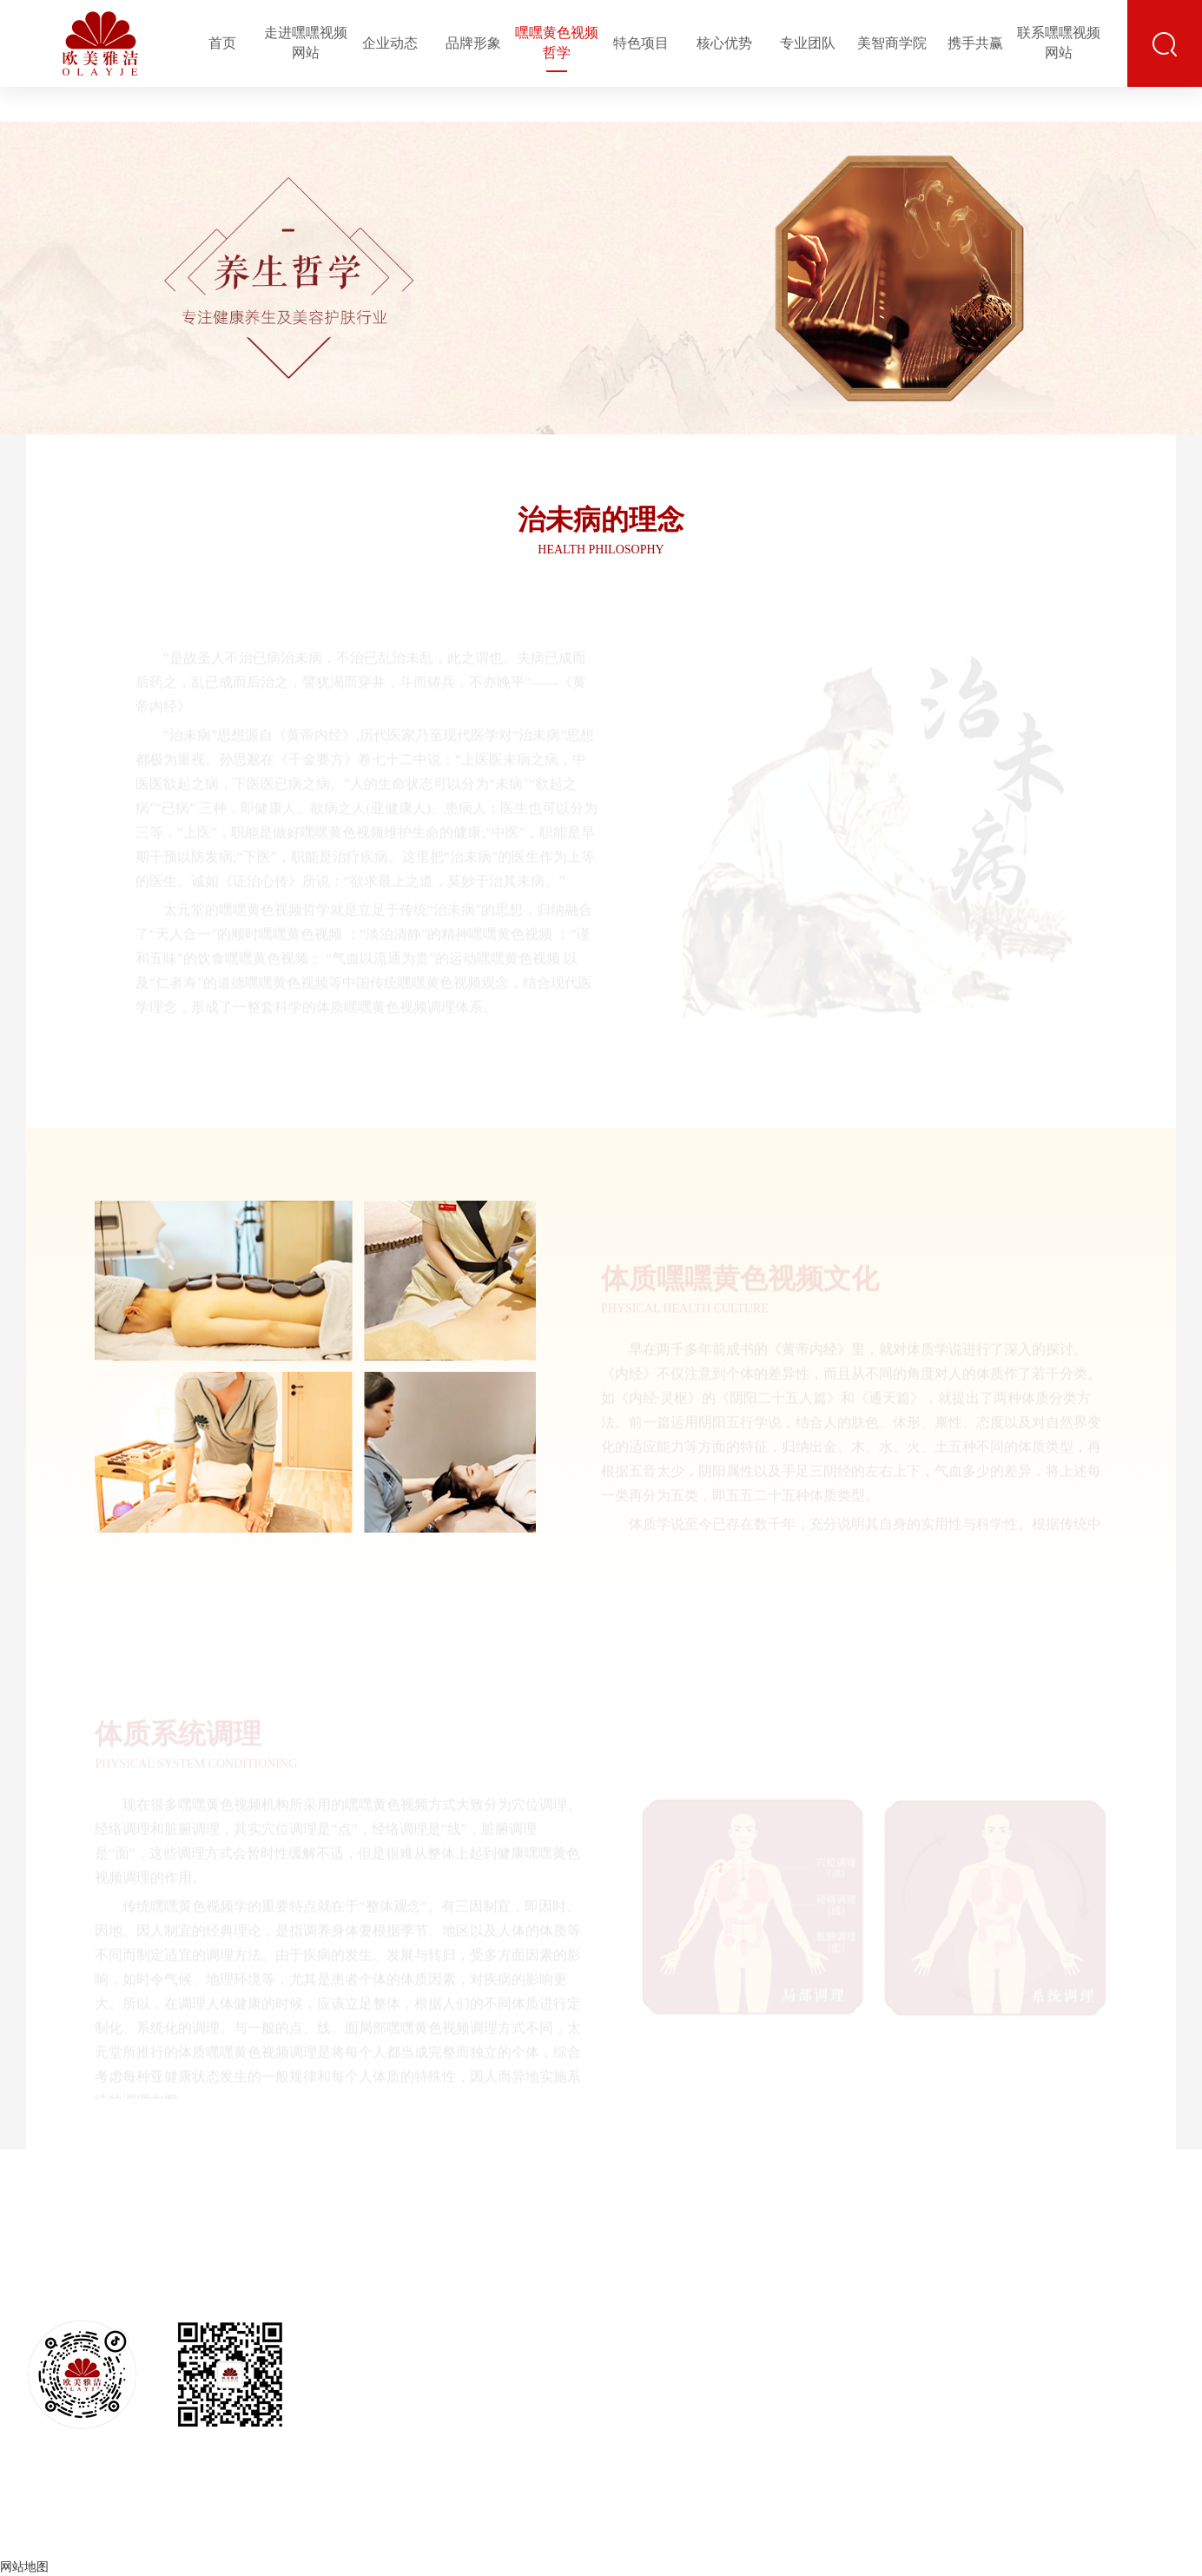  Describe the element at coordinates (1086, 2385) in the screenshot. I see `师资力量` at that location.